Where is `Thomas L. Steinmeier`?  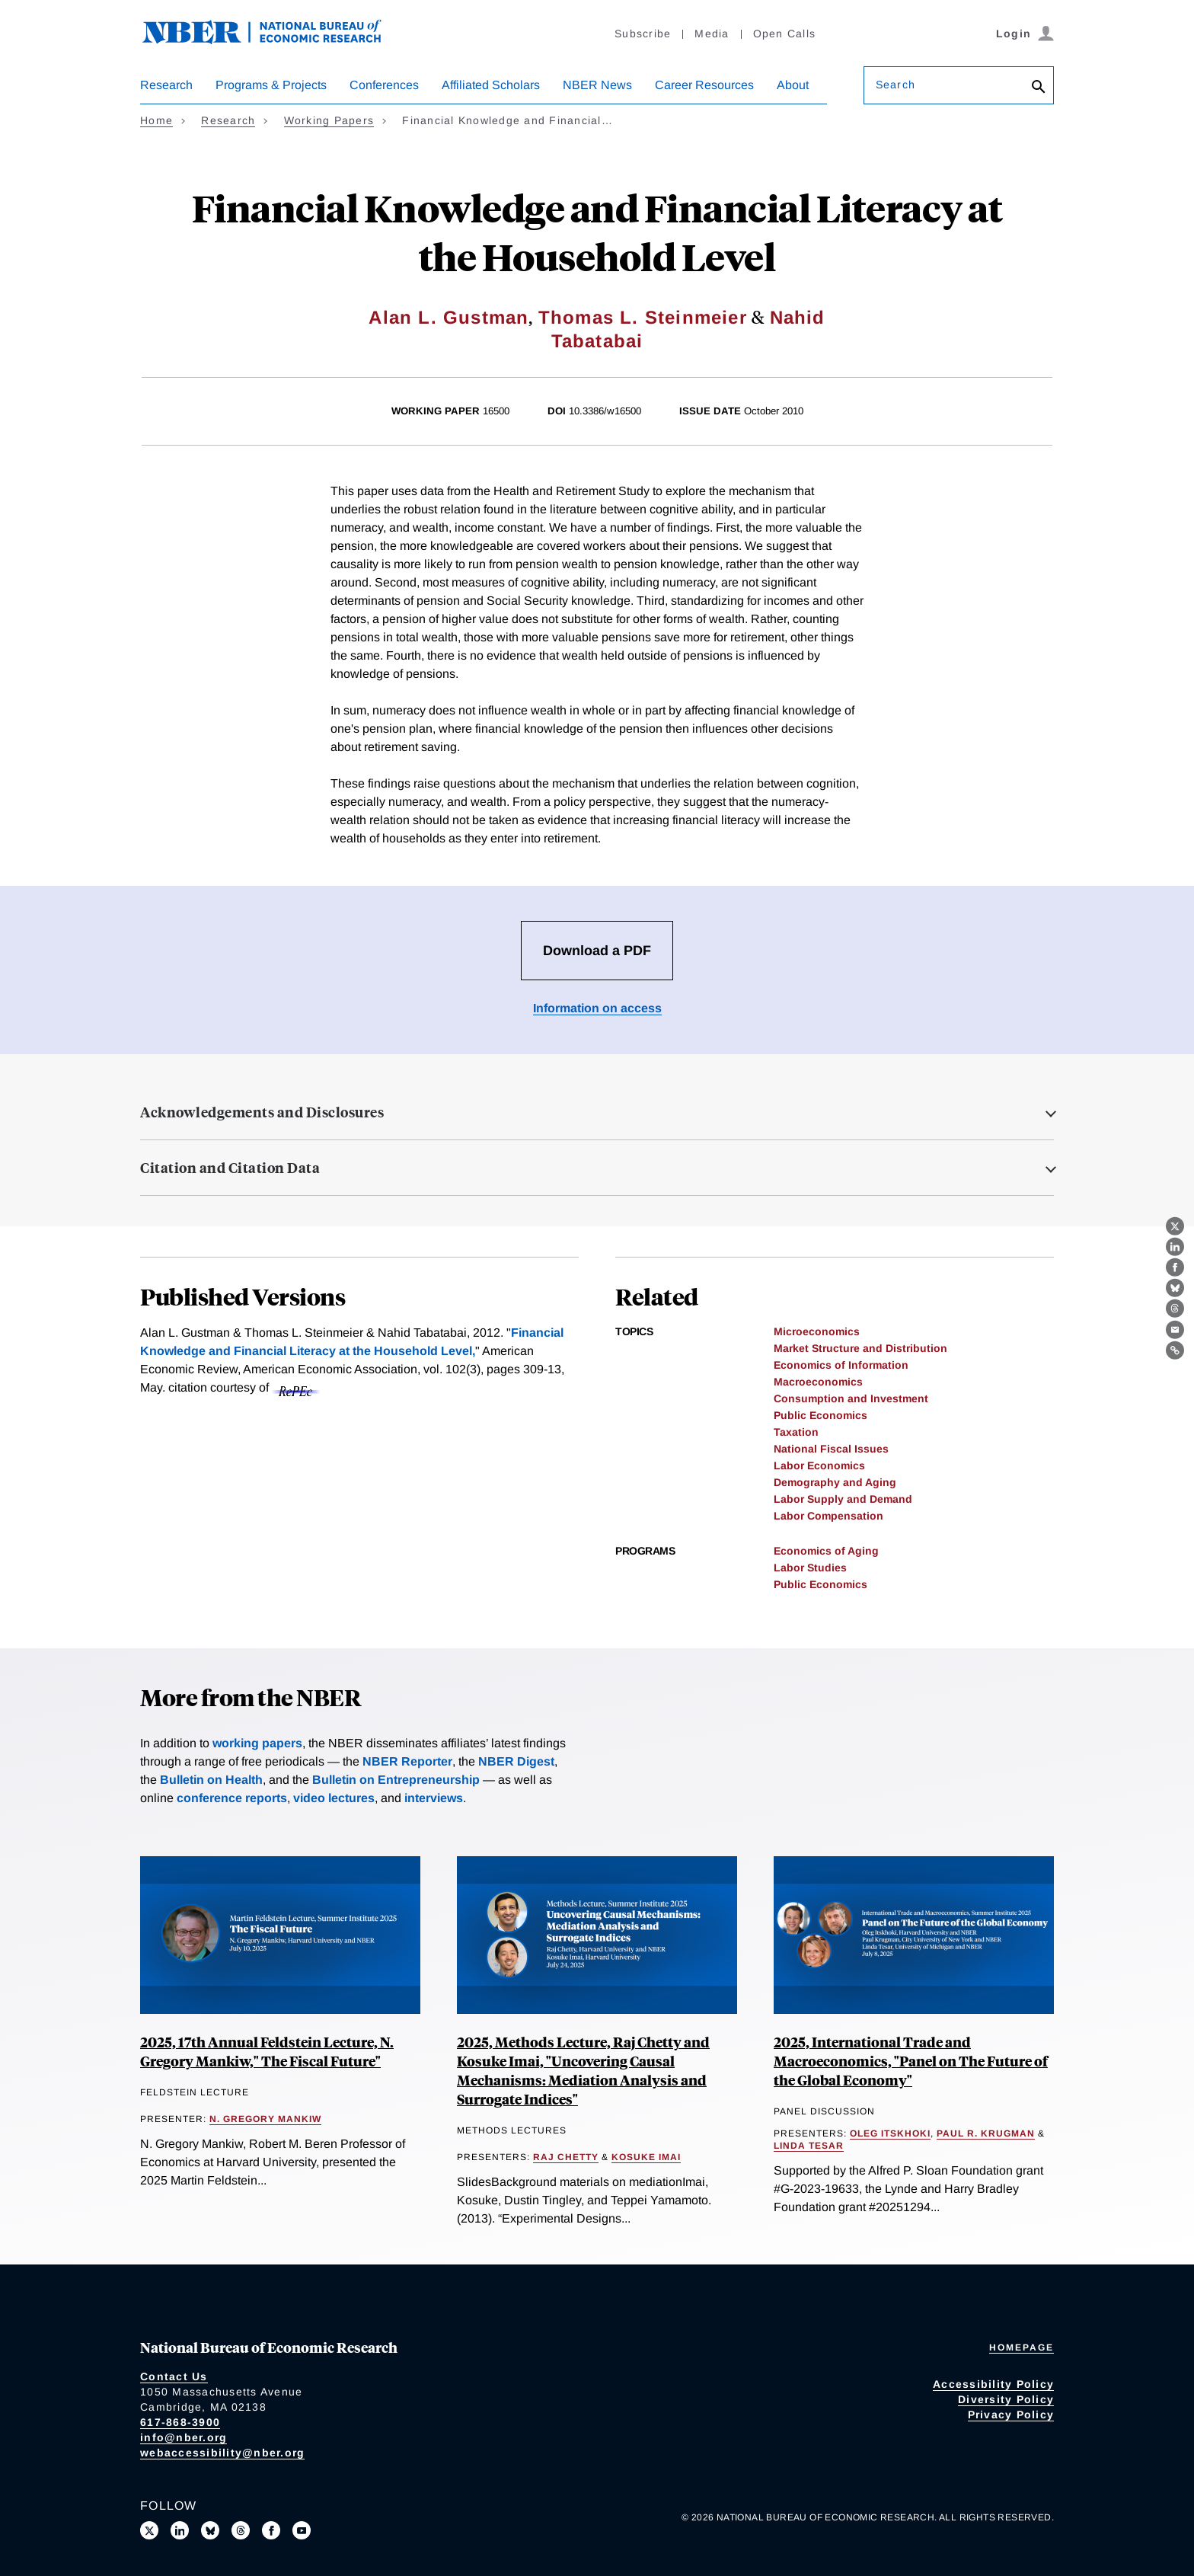
Thomas L. Steinmeier is located at coordinates (642, 317).